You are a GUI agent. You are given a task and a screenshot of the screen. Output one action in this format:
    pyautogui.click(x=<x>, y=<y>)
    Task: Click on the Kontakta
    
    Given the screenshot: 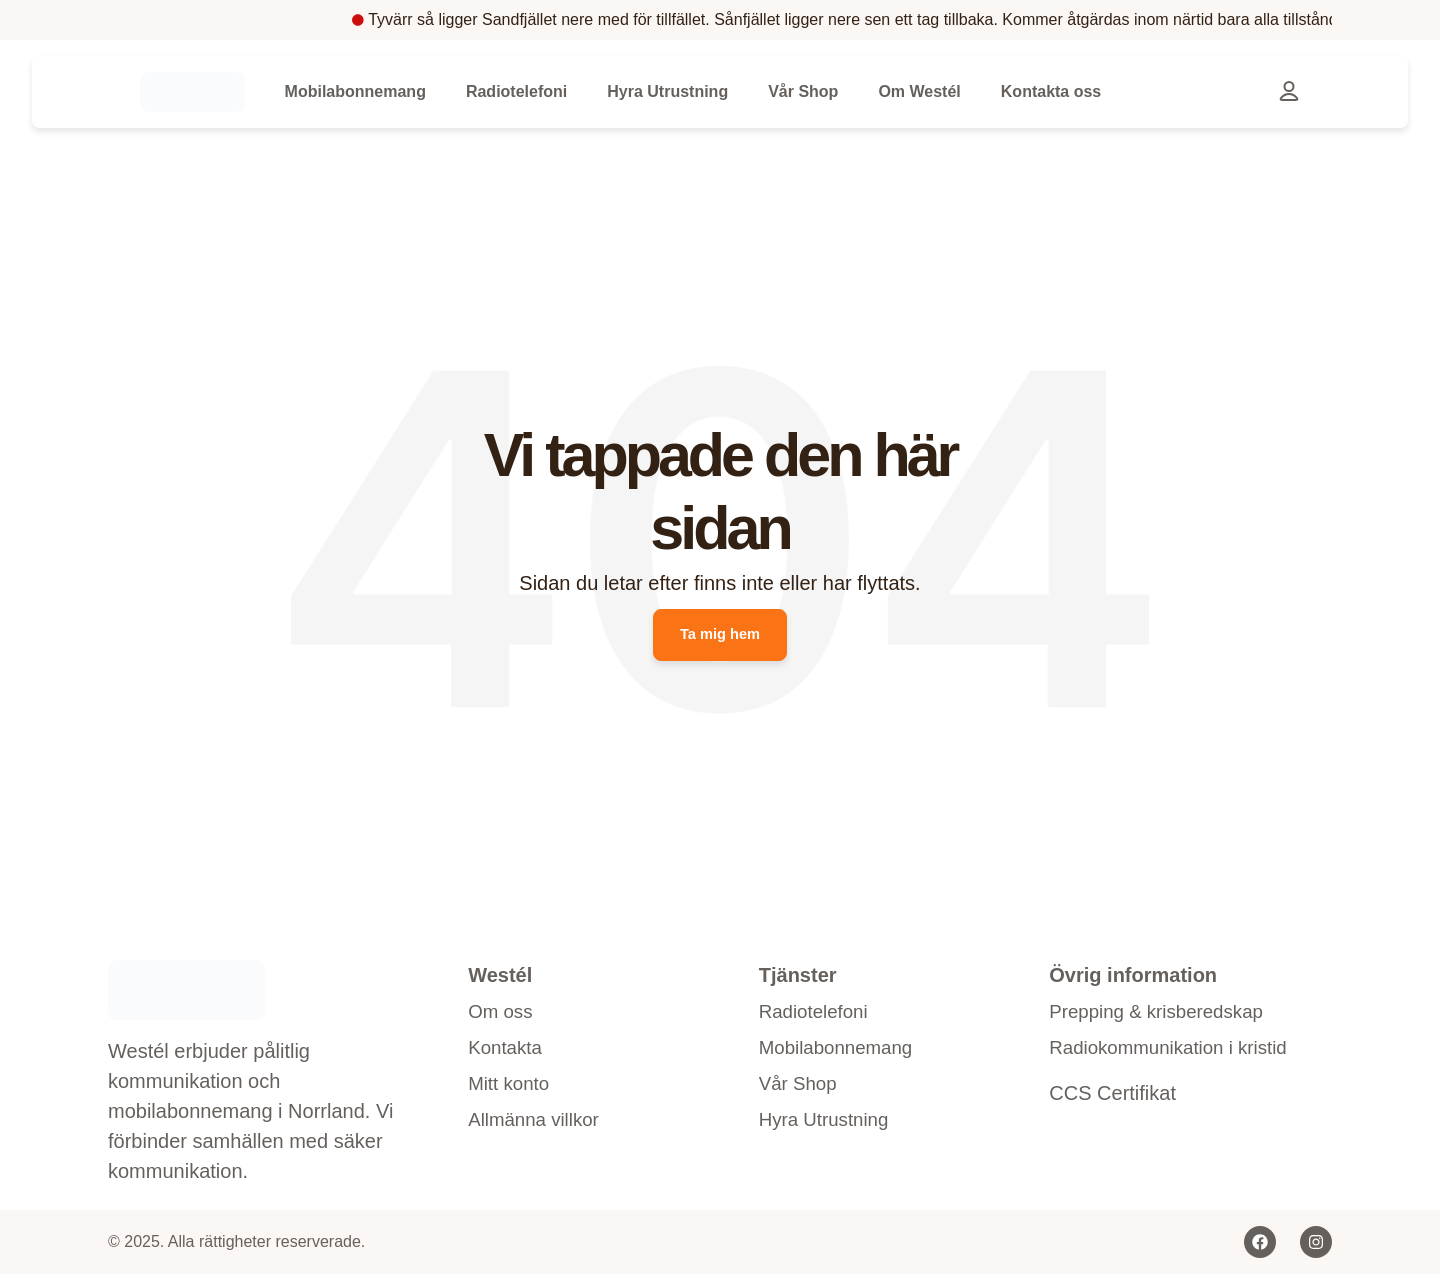 What is the action you would take?
    pyautogui.click(x=507, y=1053)
    